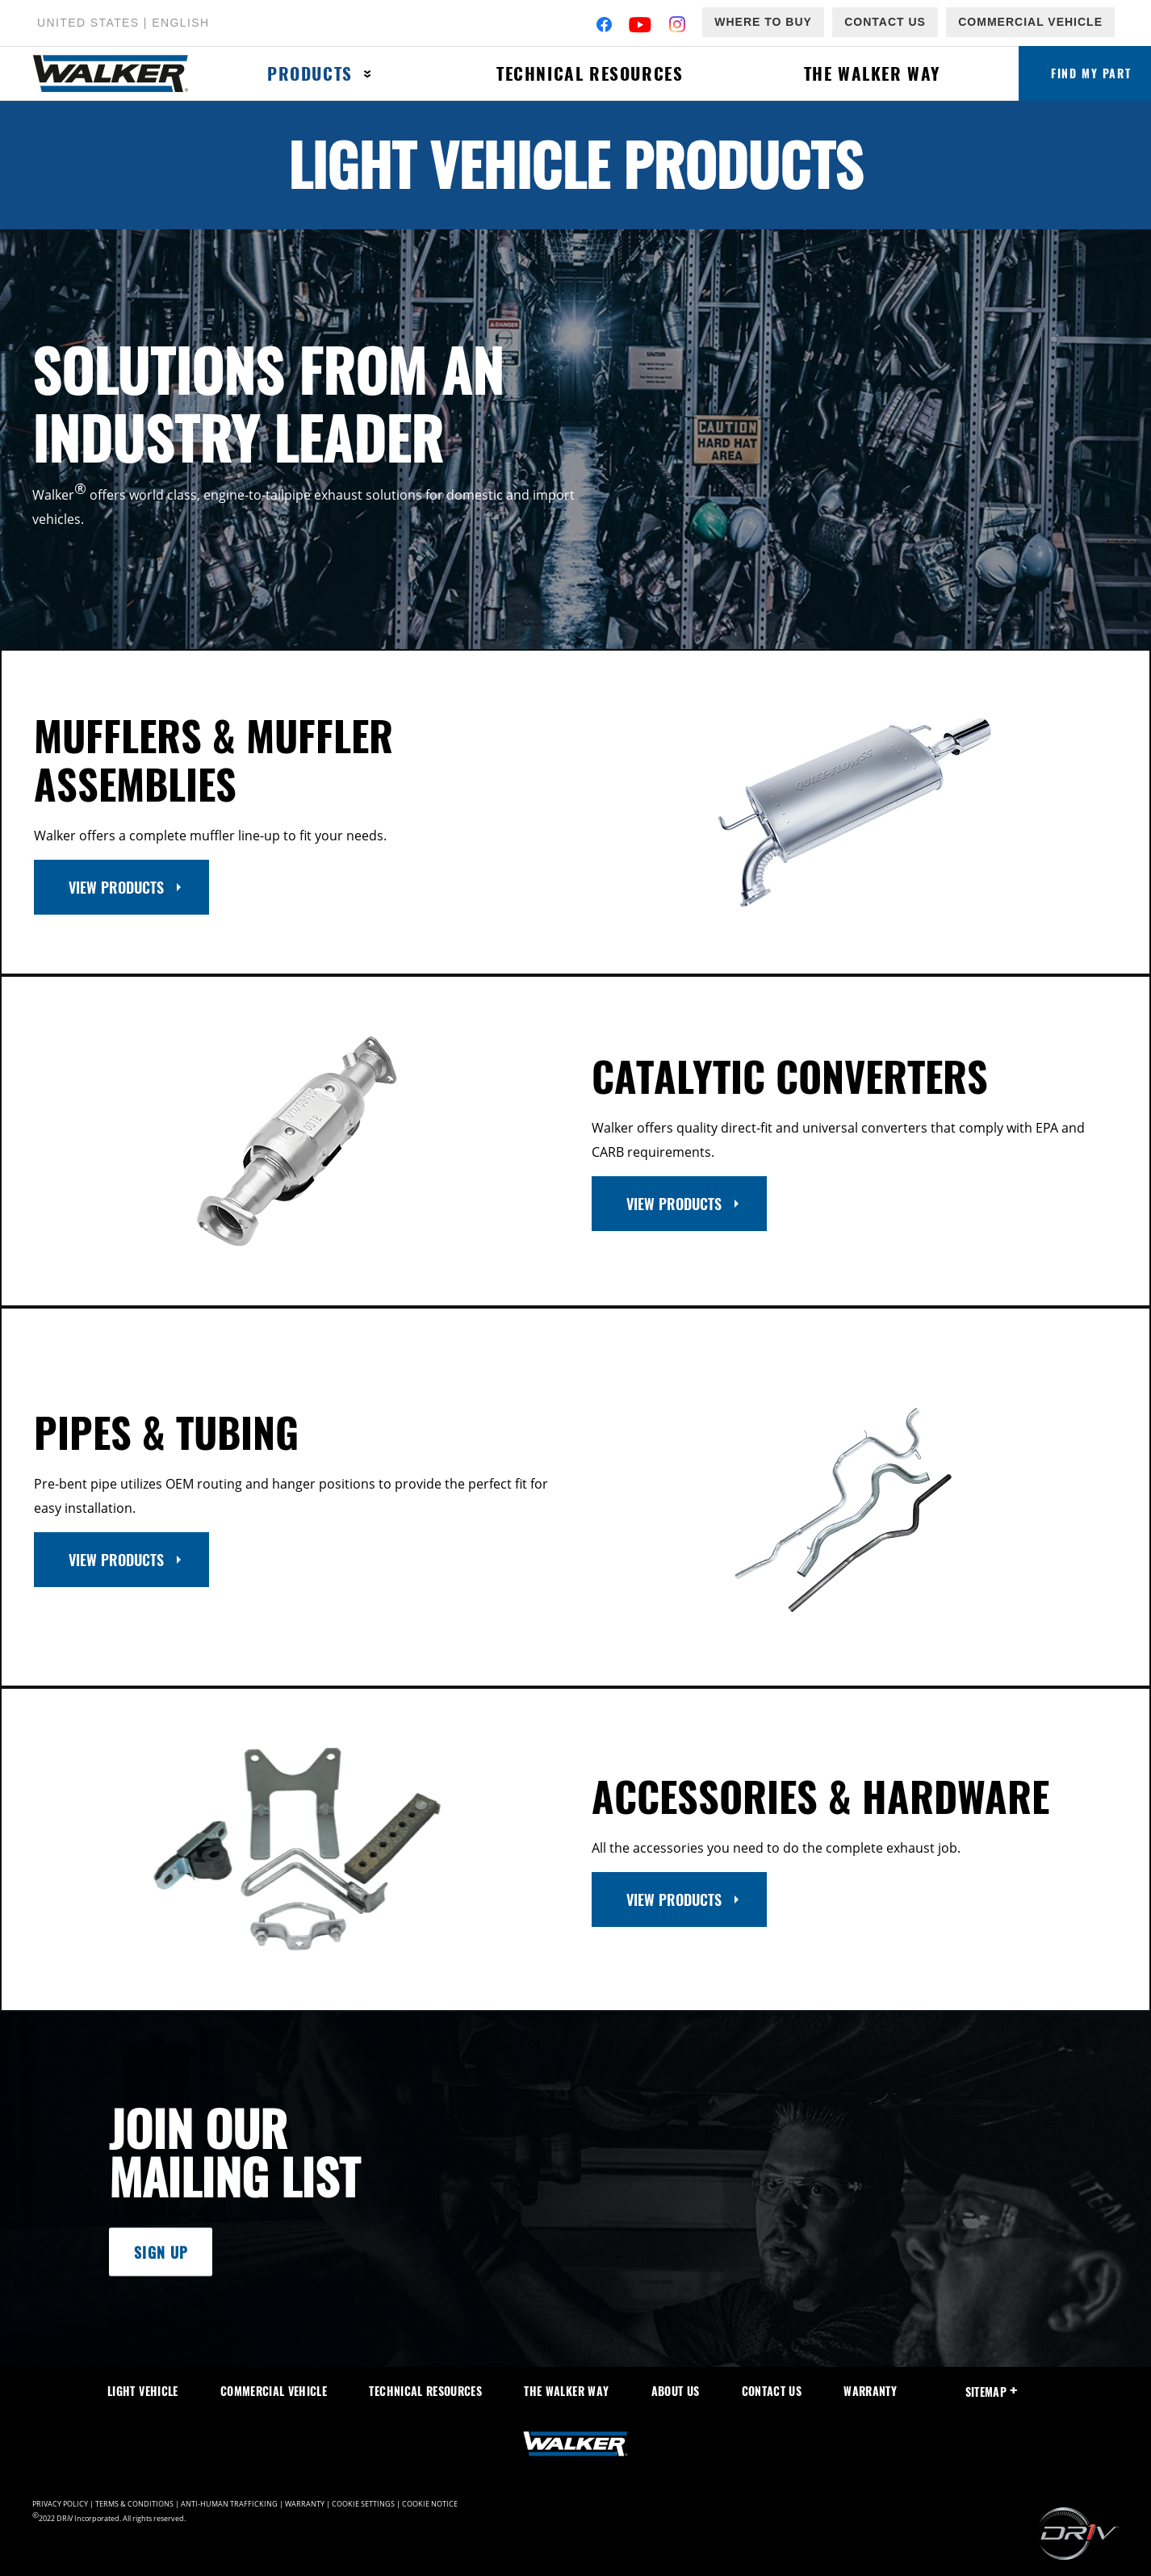 This screenshot has width=1151, height=2576. Describe the element at coordinates (763, 21) in the screenshot. I see `Where to Buy` at that location.